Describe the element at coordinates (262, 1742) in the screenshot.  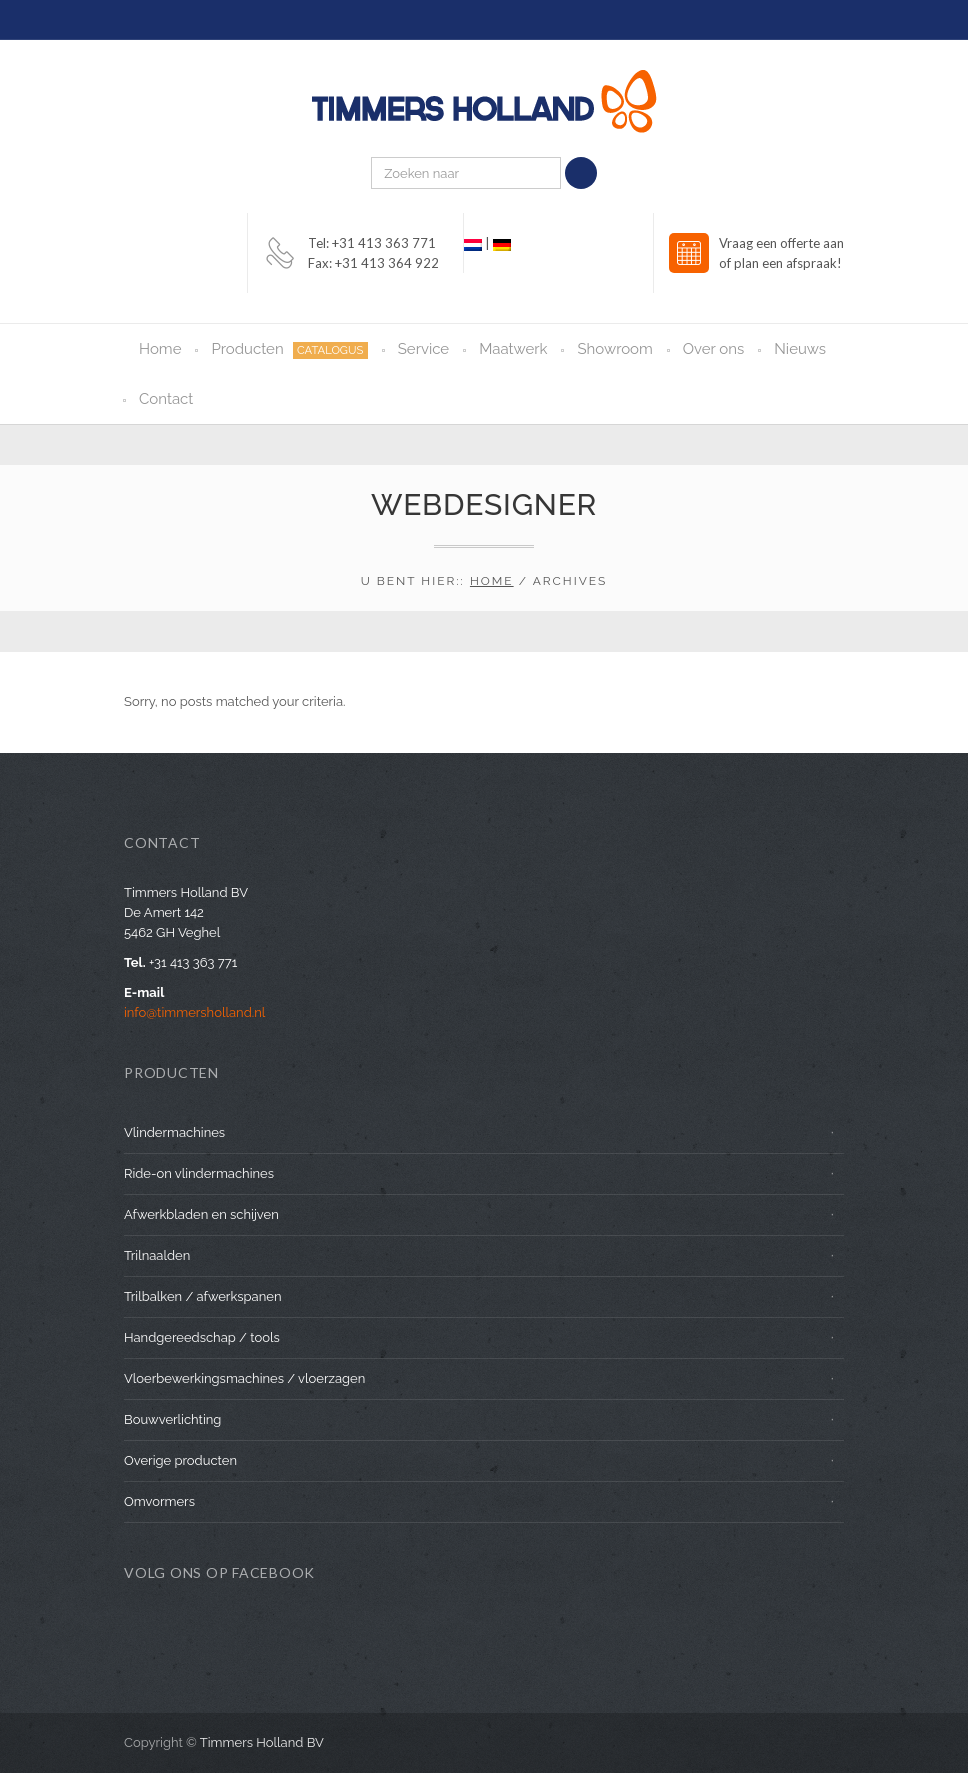
I see `Timmers Holland BV` at that location.